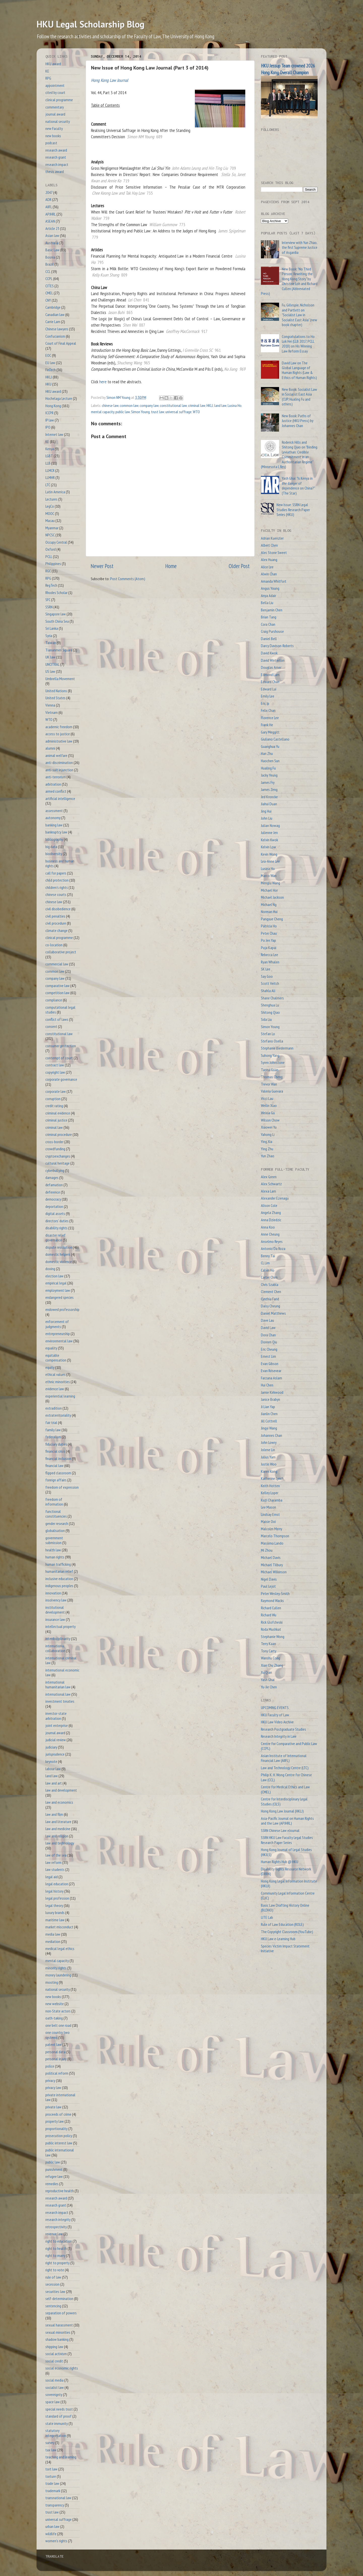 The width and height of the screenshot is (363, 2576). Describe the element at coordinates (286, 1852) in the screenshot. I see `Hong Kong Journal of Legal Studies (HKJLS)` at that location.